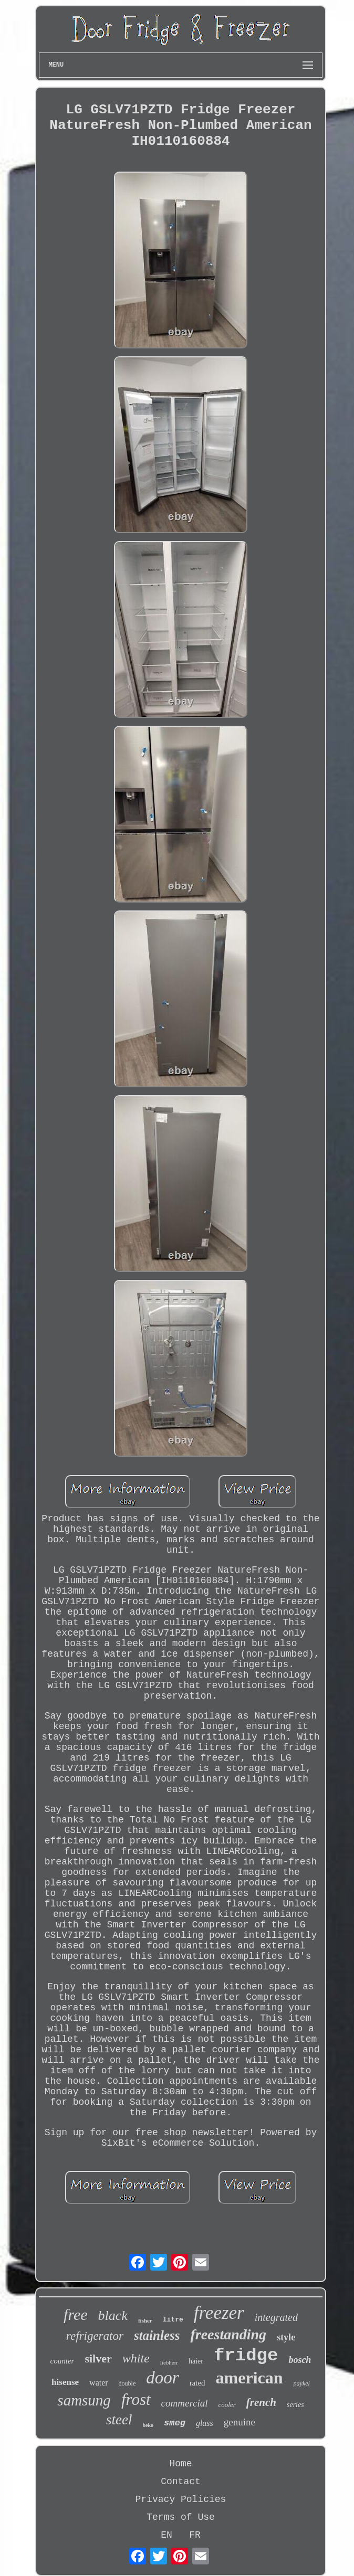 The image size is (354, 2576). Describe the element at coordinates (145, 2320) in the screenshot. I see `fisher` at that location.